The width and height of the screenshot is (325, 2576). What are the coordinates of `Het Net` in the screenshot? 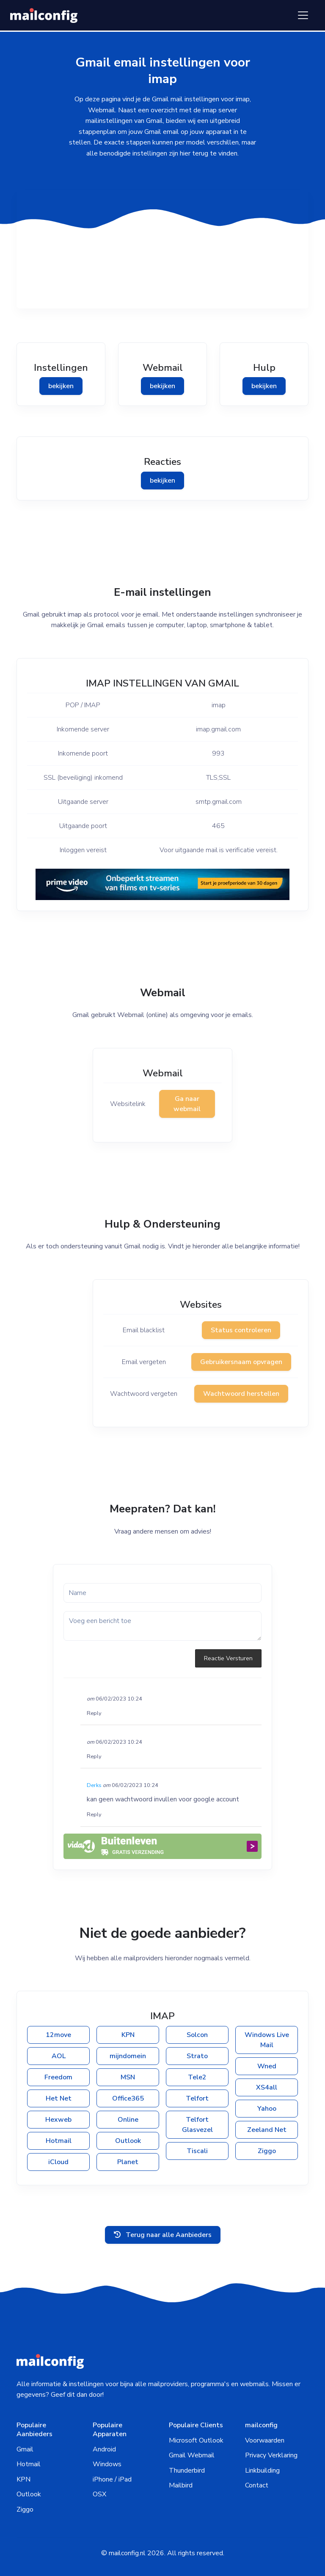 It's located at (59, 2098).